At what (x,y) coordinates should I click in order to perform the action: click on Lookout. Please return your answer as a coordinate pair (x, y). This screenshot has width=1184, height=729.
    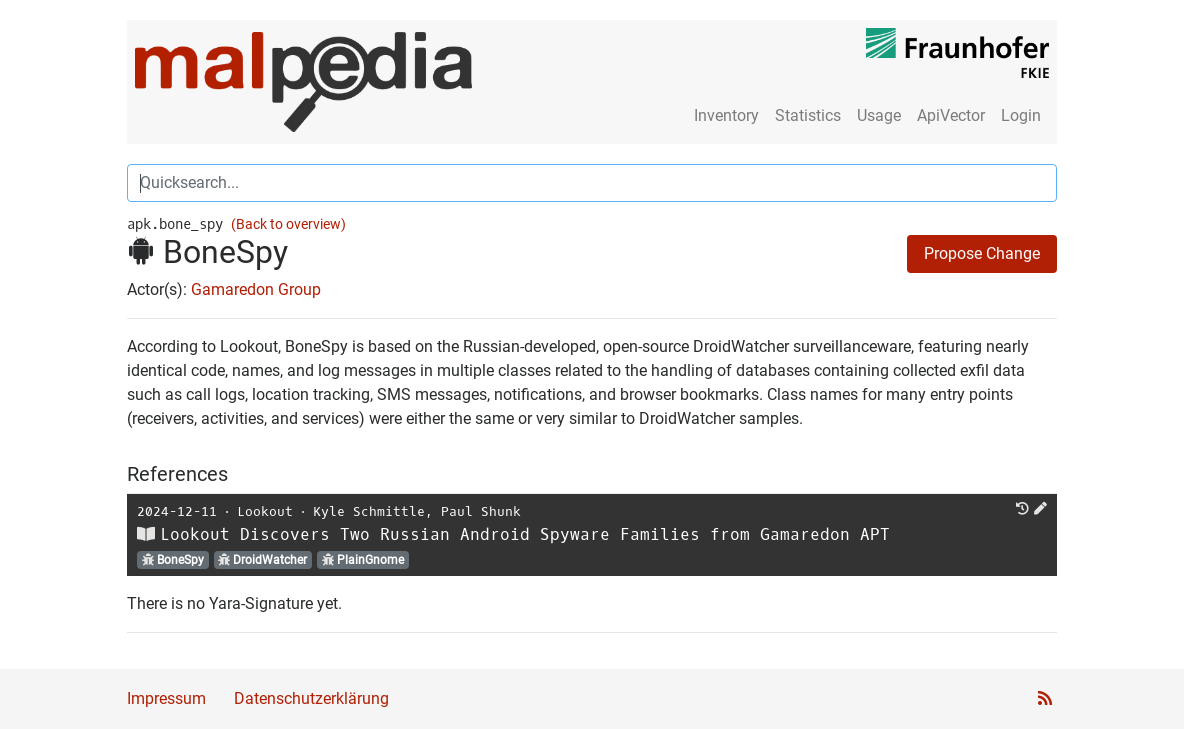
    Looking at the image, I should click on (265, 511).